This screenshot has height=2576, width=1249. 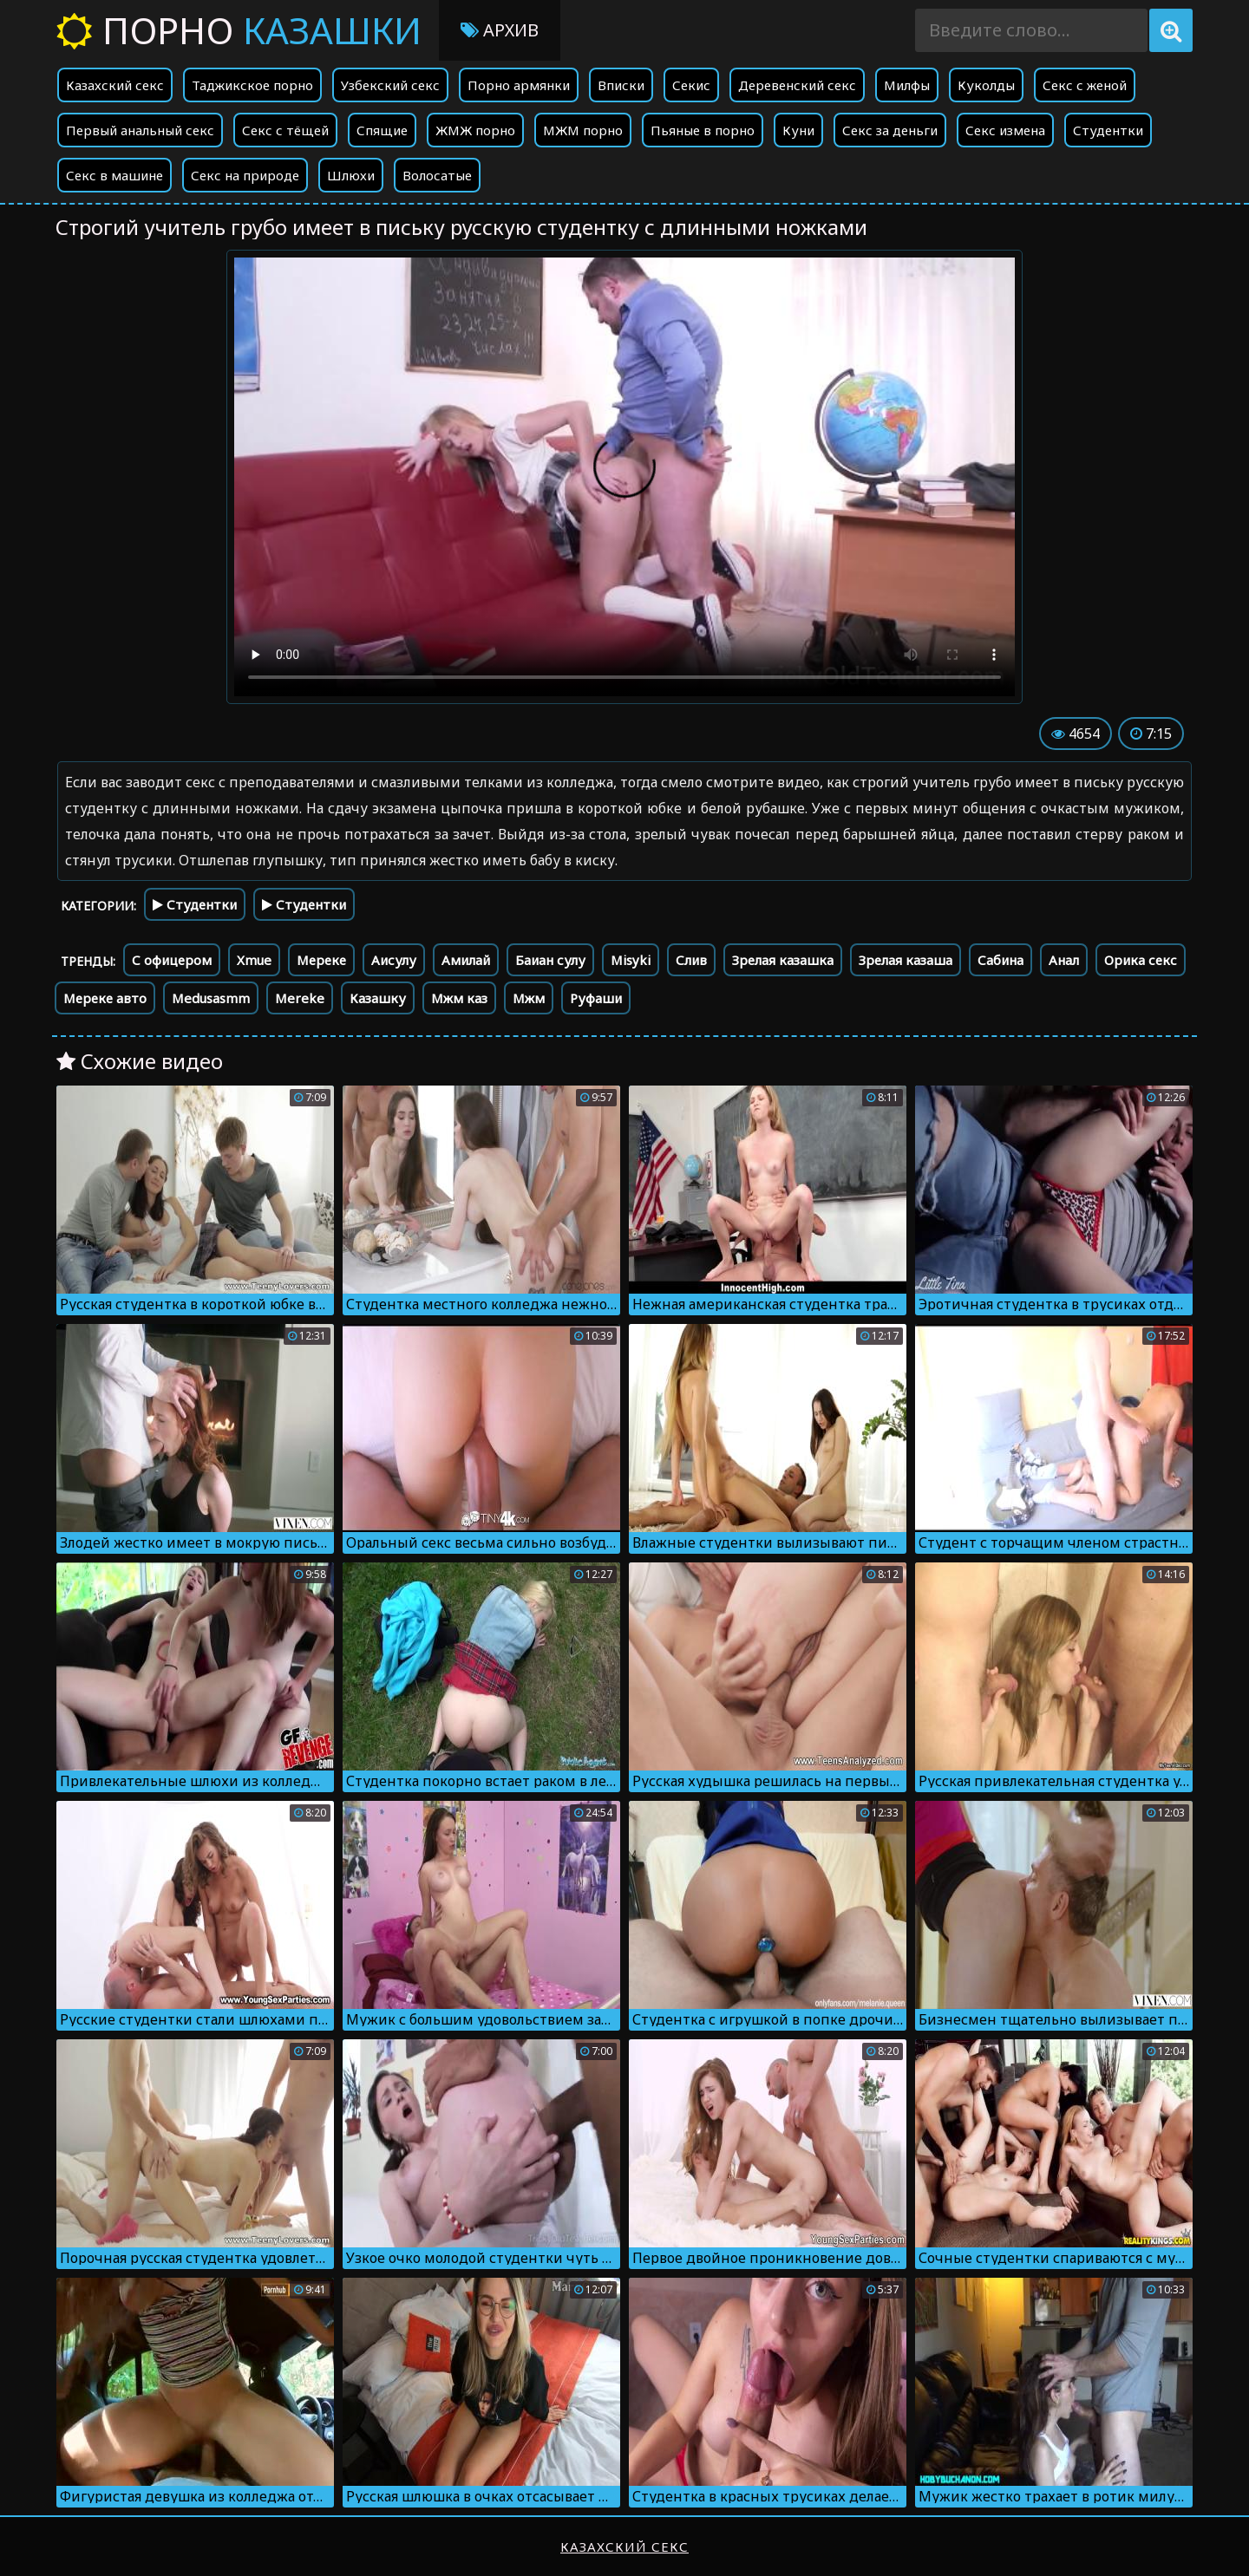 What do you see at coordinates (550, 959) in the screenshot?
I see `Баиан сулу` at bounding box center [550, 959].